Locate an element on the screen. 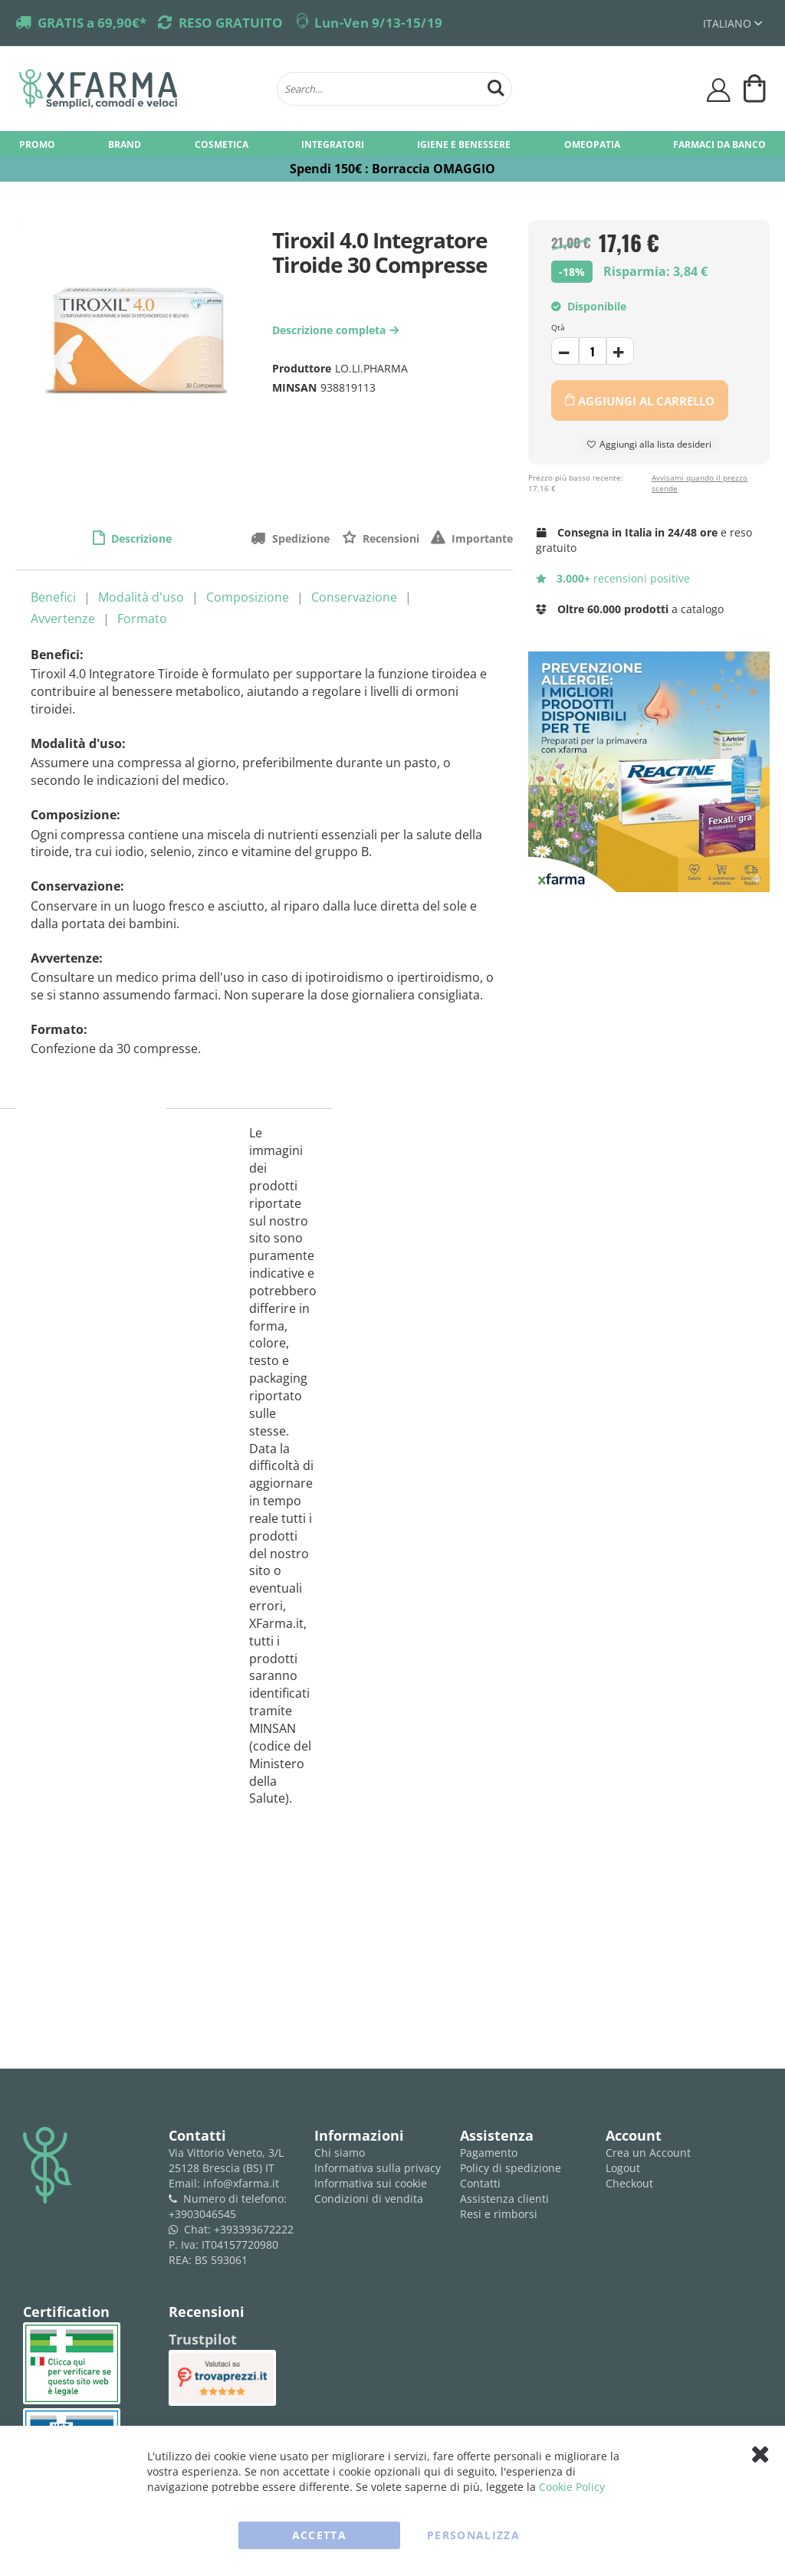 This screenshot has width=785, height=2576. Spedizione is located at coordinates (299, 538).